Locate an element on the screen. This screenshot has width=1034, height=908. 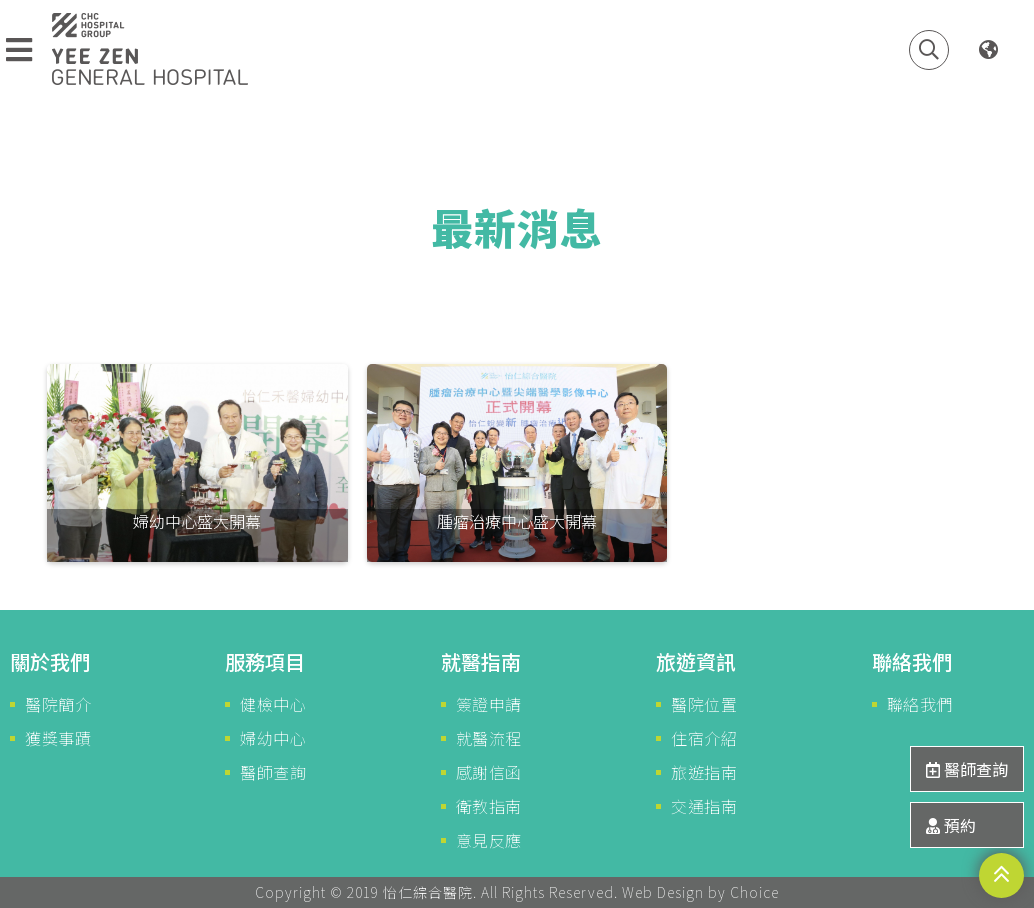
旅遊指南 is located at coordinates (704, 772).